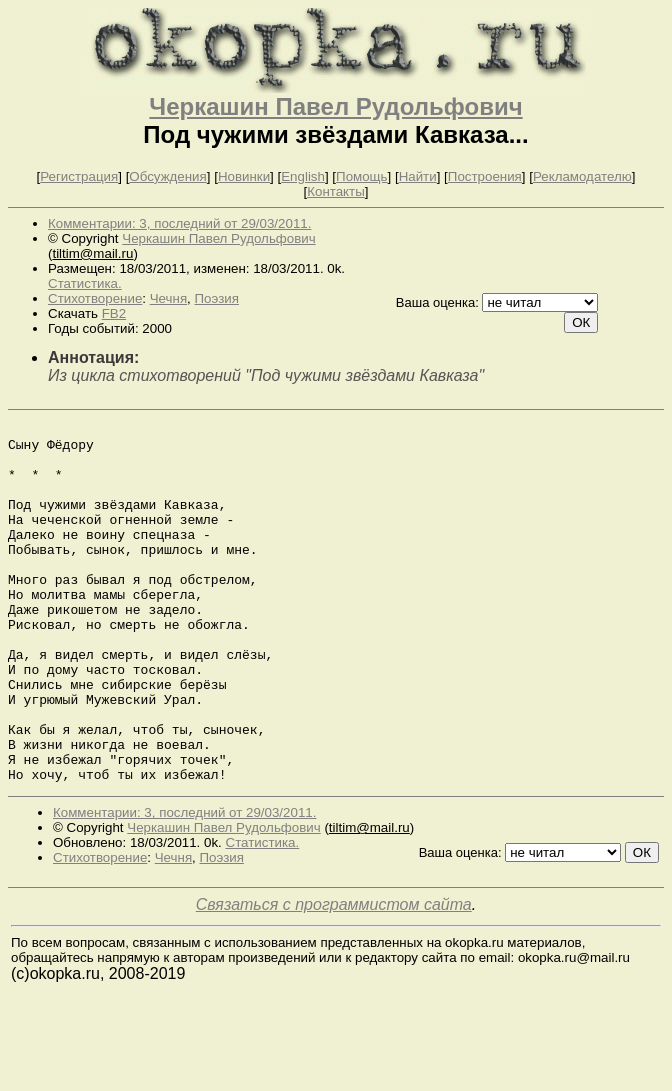  Describe the element at coordinates (582, 176) in the screenshot. I see `Рекламодателю` at that location.